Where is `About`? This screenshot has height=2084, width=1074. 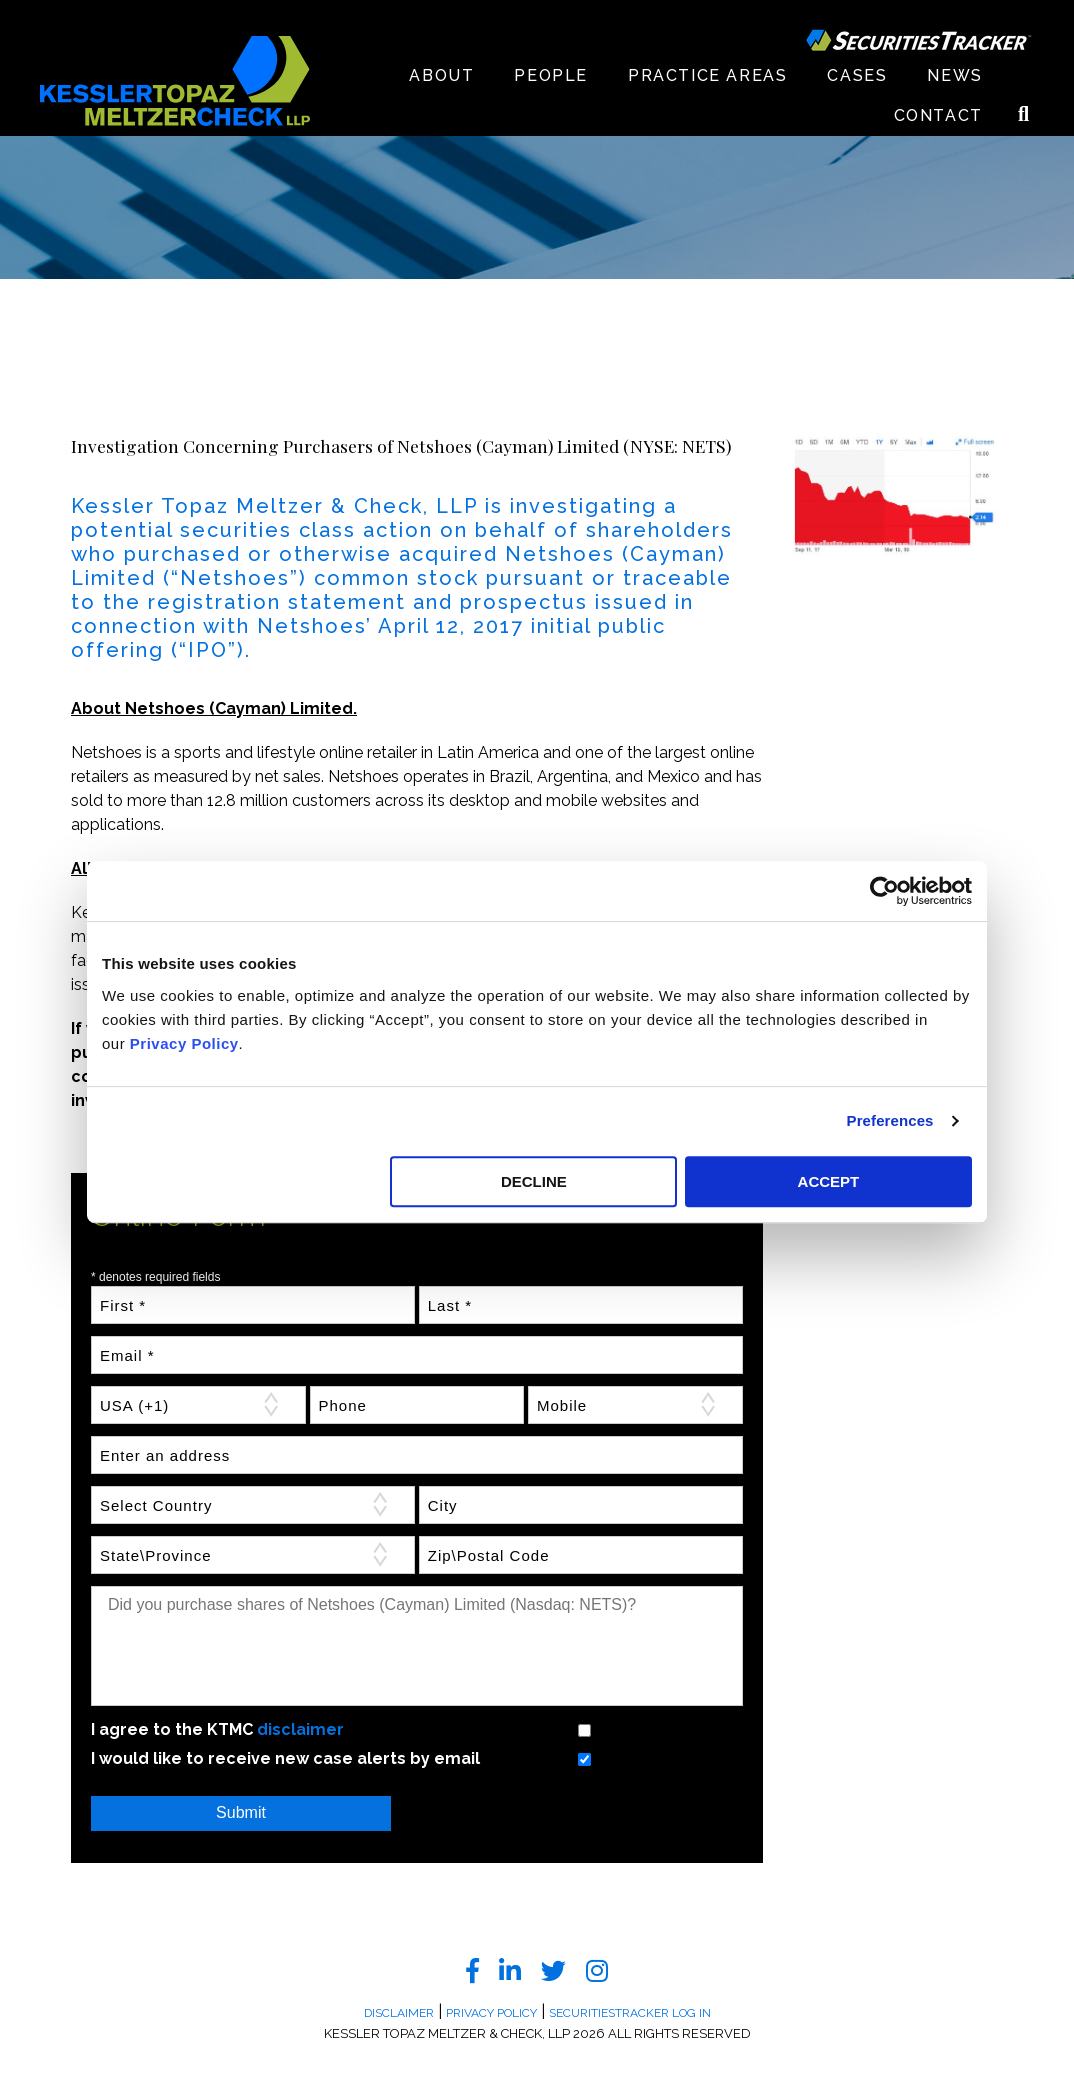
About is located at coordinates (441, 75).